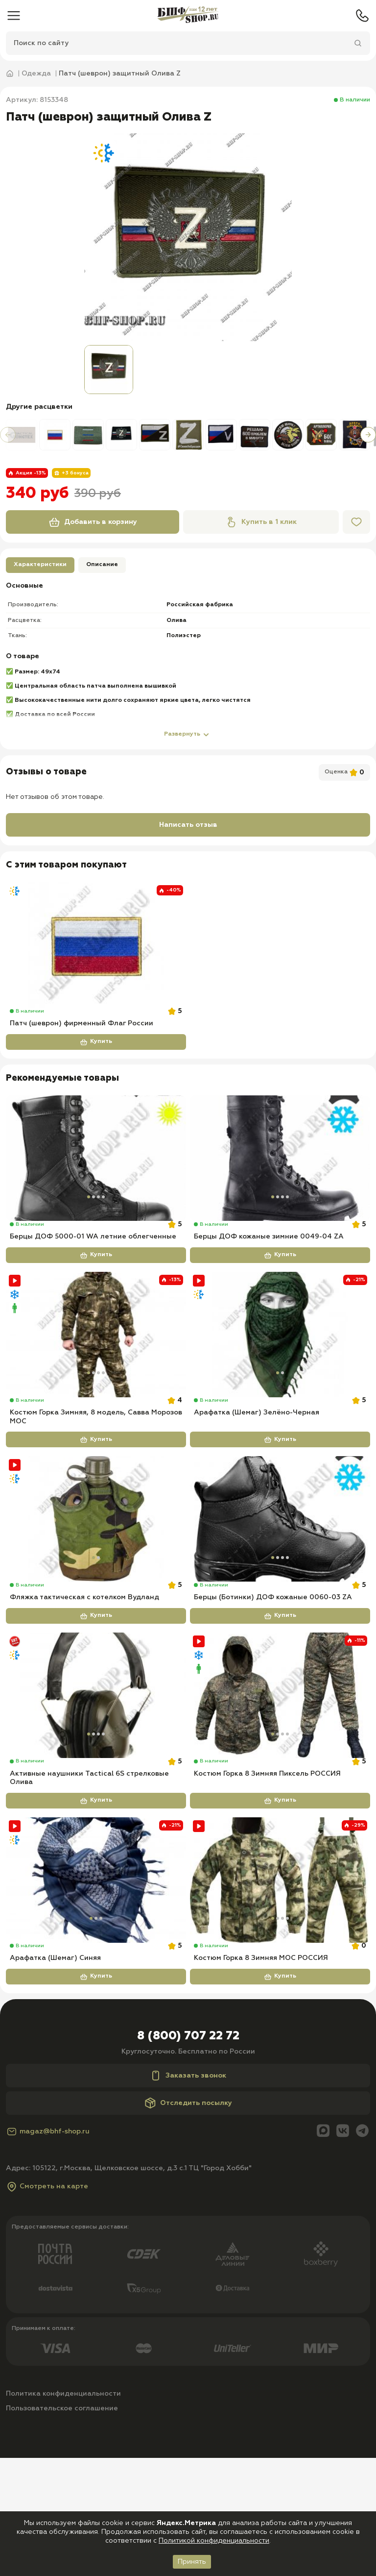  What do you see at coordinates (323, 2250) in the screenshot?
I see `[Max]` at bounding box center [323, 2250].